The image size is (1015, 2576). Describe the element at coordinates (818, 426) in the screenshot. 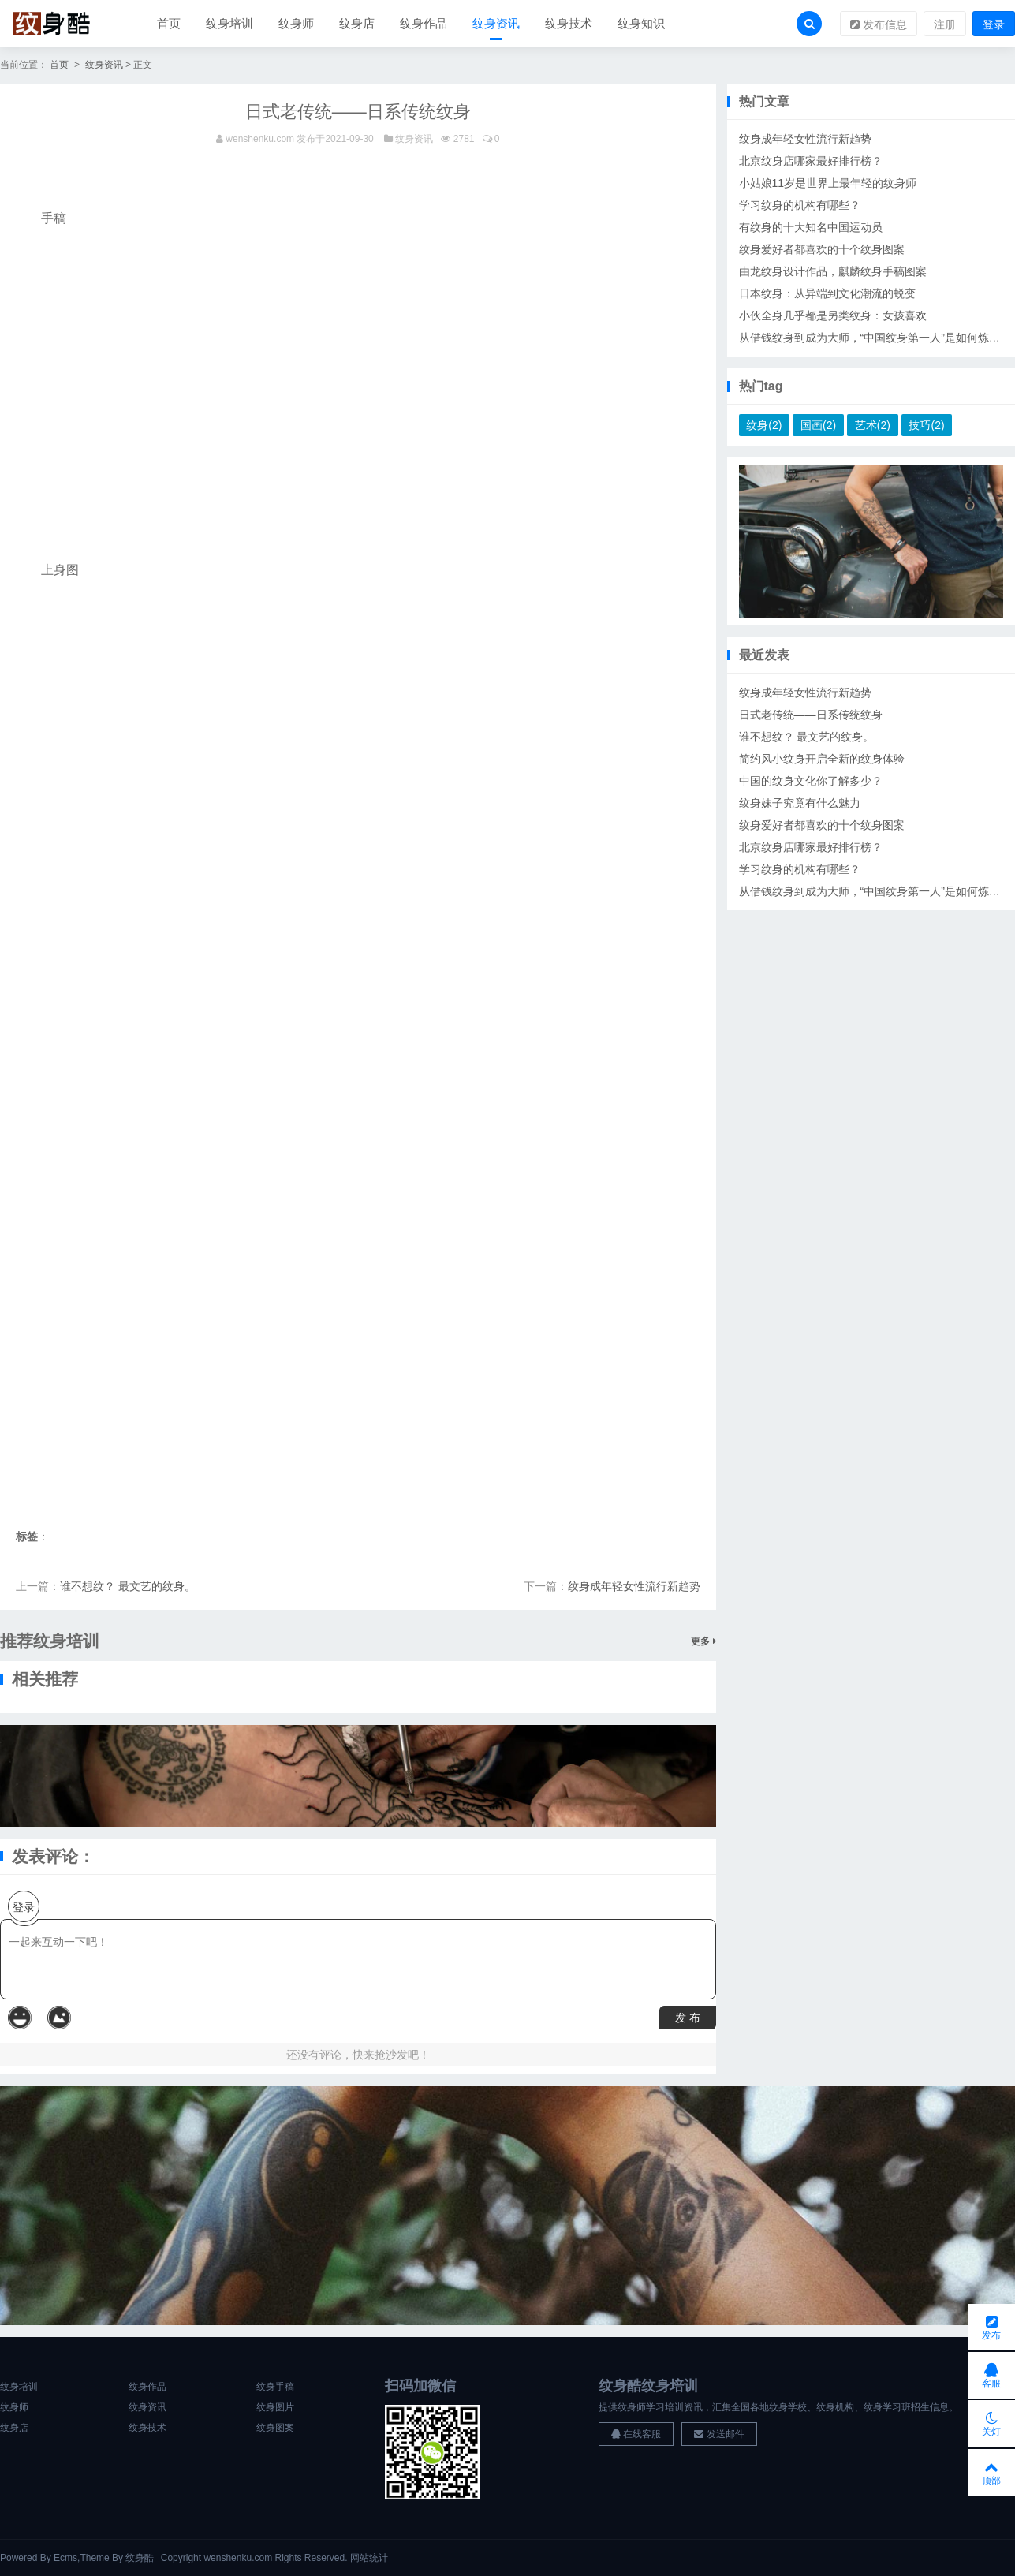

I see `国画(2)` at that location.